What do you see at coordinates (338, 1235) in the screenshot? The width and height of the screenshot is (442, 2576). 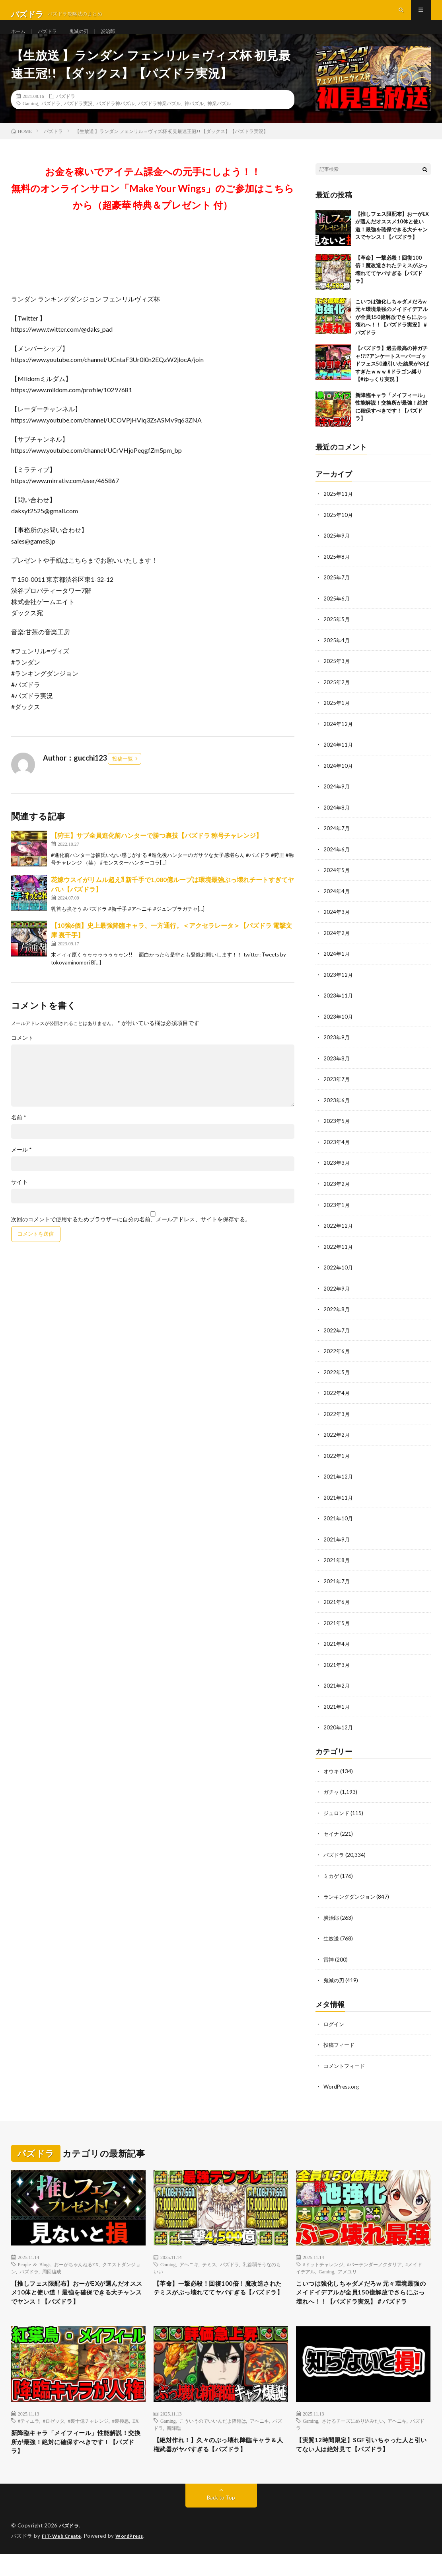 I see `2022年12月` at bounding box center [338, 1235].